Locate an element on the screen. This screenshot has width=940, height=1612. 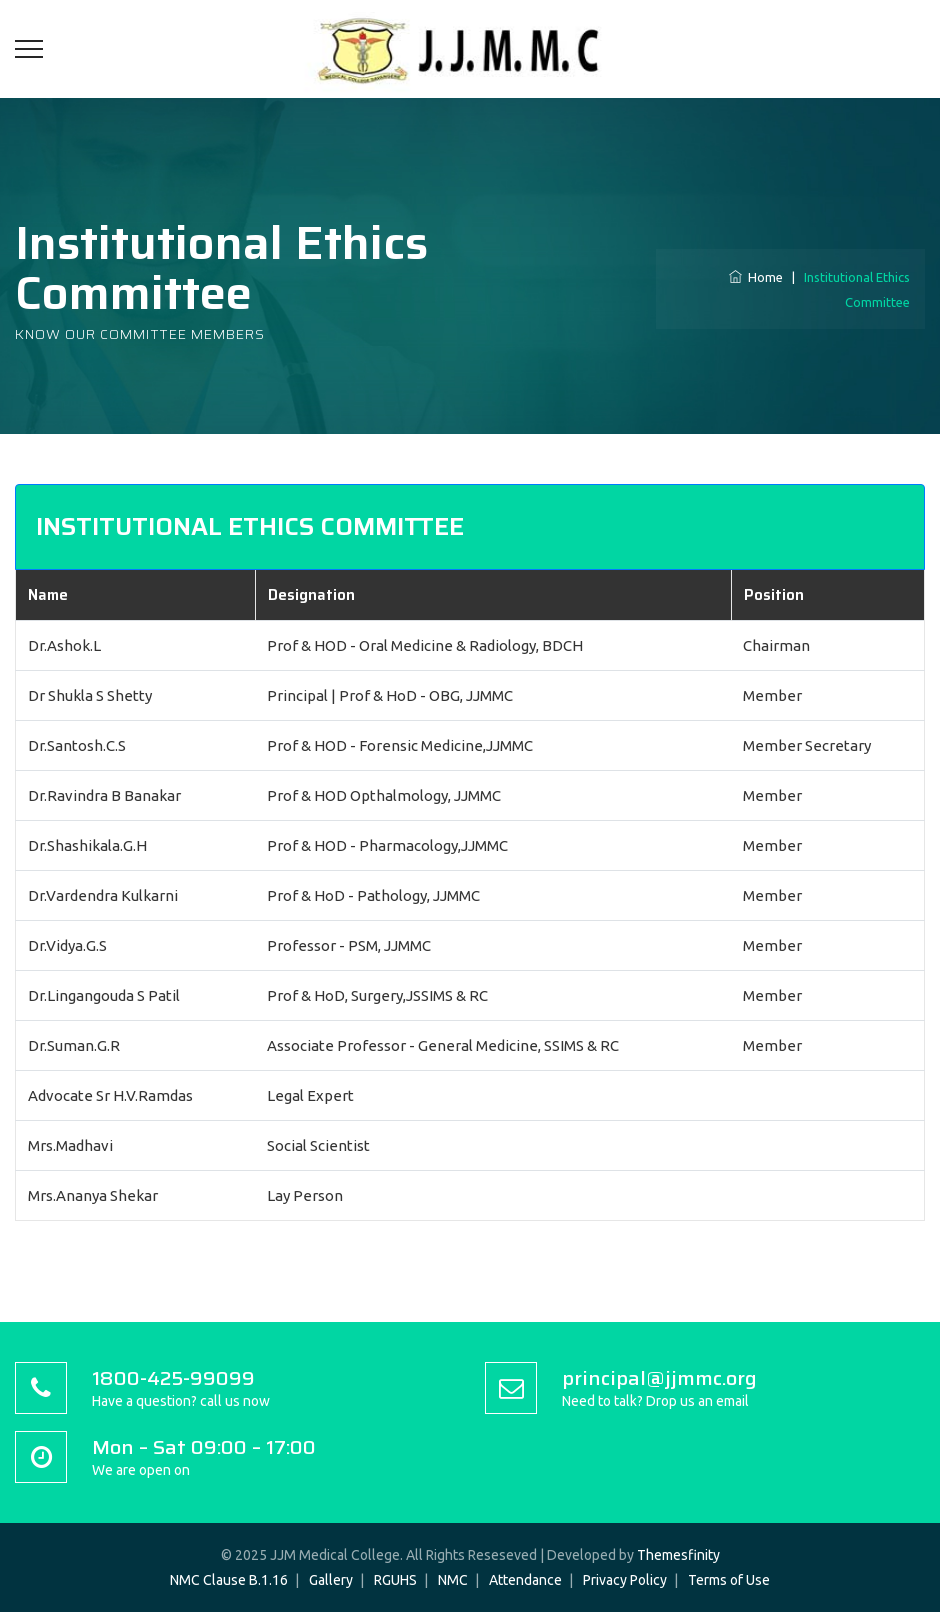
Attendance is located at coordinates (525, 1580).